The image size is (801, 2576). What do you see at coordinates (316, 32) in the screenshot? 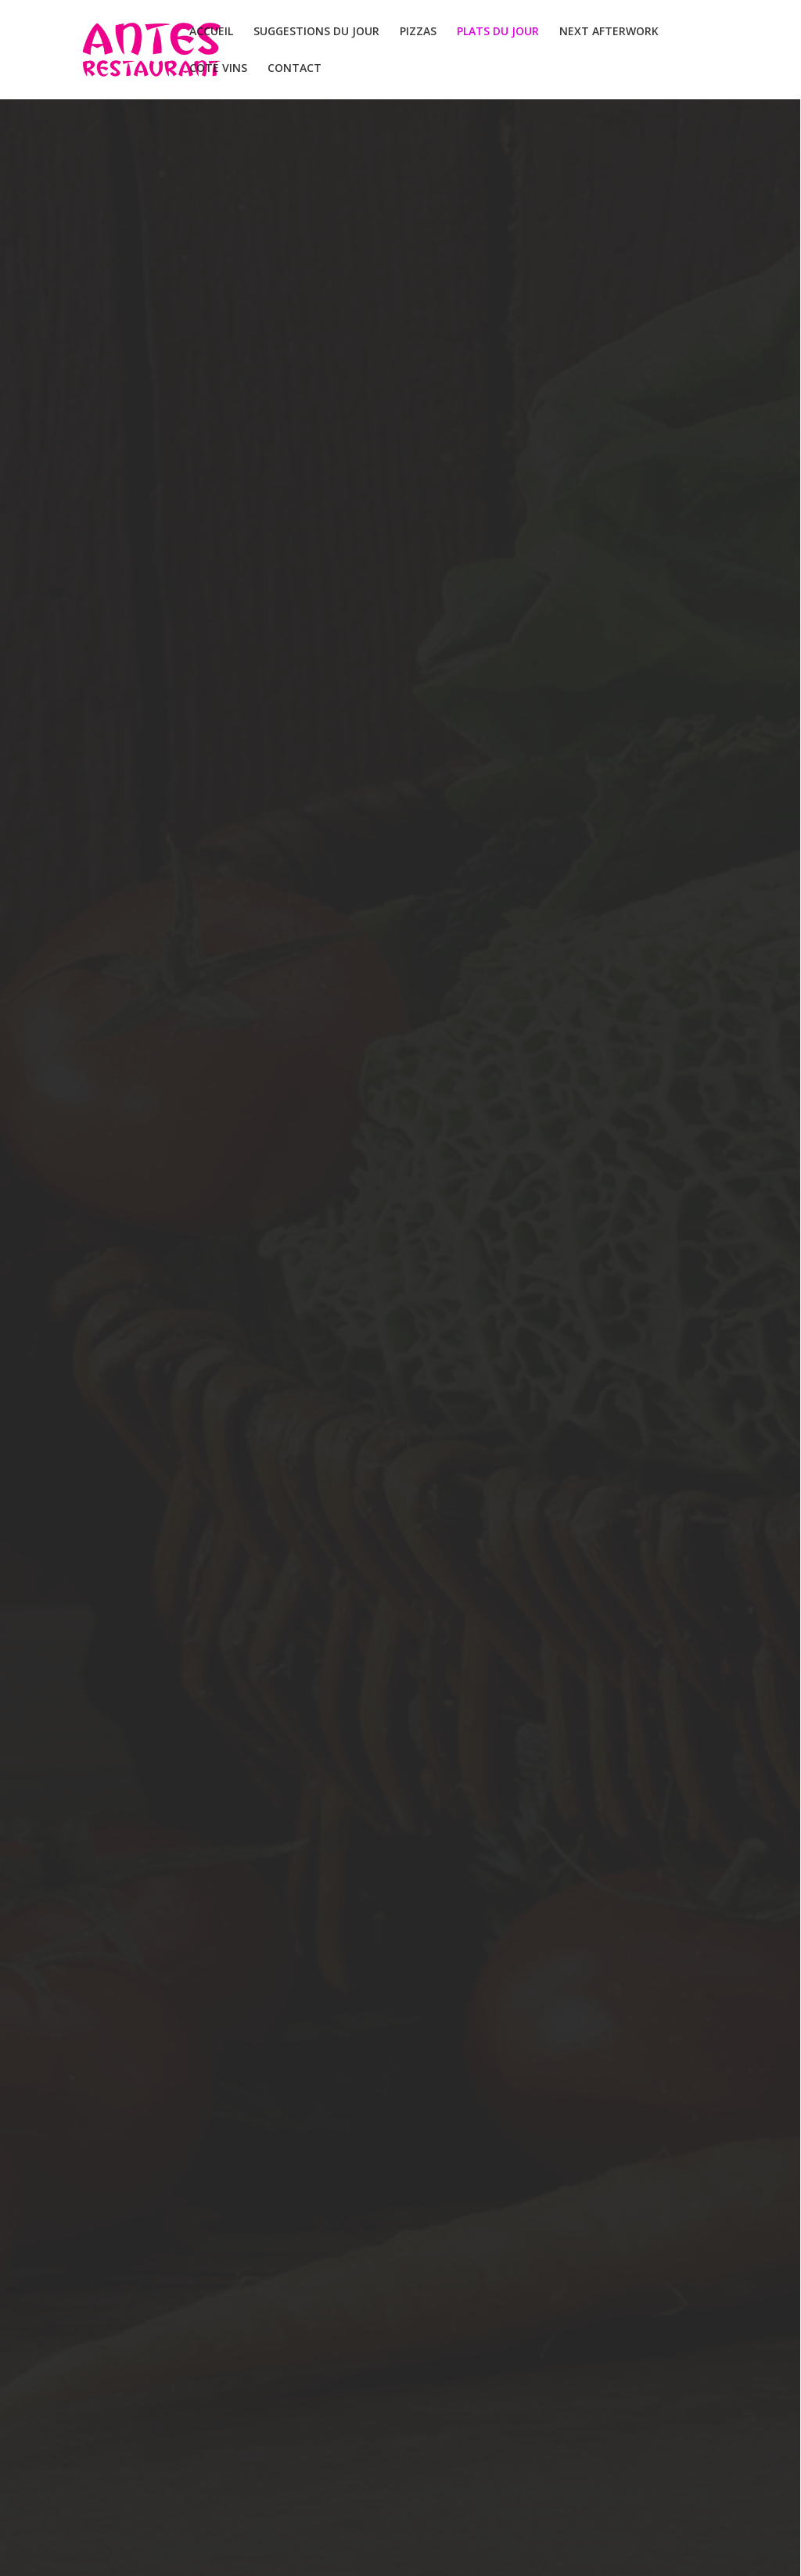
I see `SUGGESTIONS DU JOUR` at bounding box center [316, 32].